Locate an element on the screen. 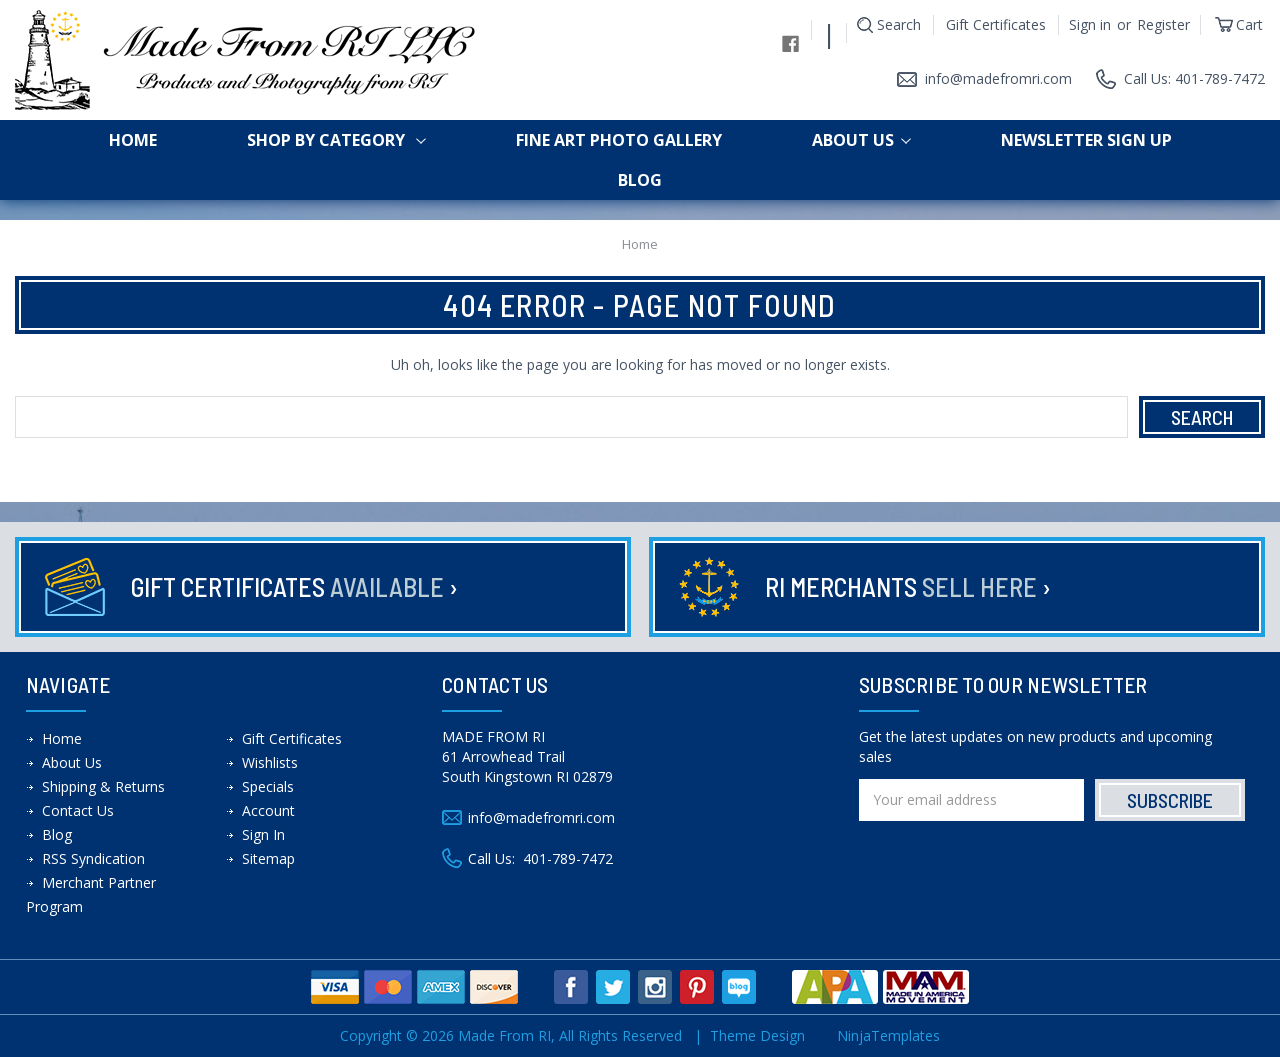  Account is located at coordinates (268, 810).